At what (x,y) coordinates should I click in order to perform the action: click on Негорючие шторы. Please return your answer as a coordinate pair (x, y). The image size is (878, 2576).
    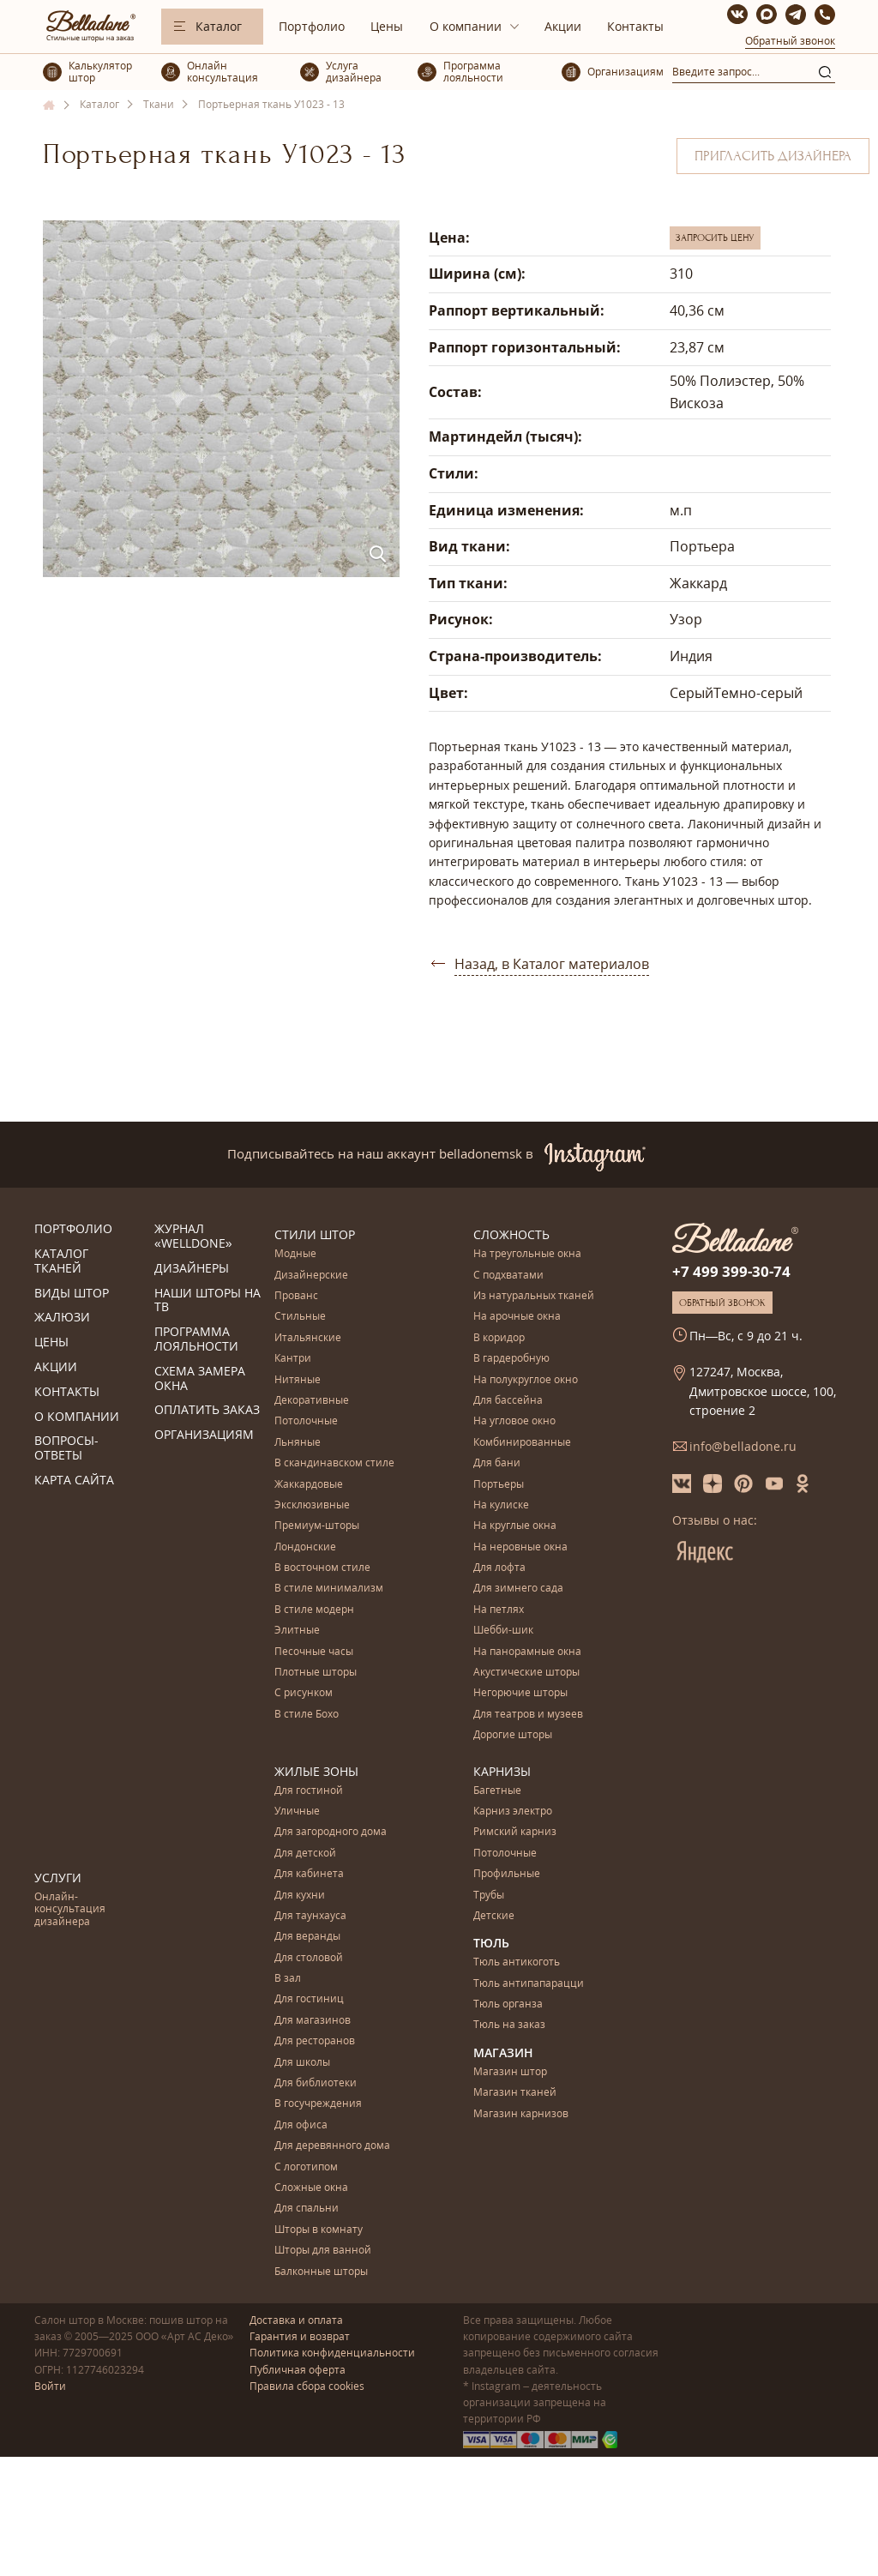
    Looking at the image, I should click on (520, 1693).